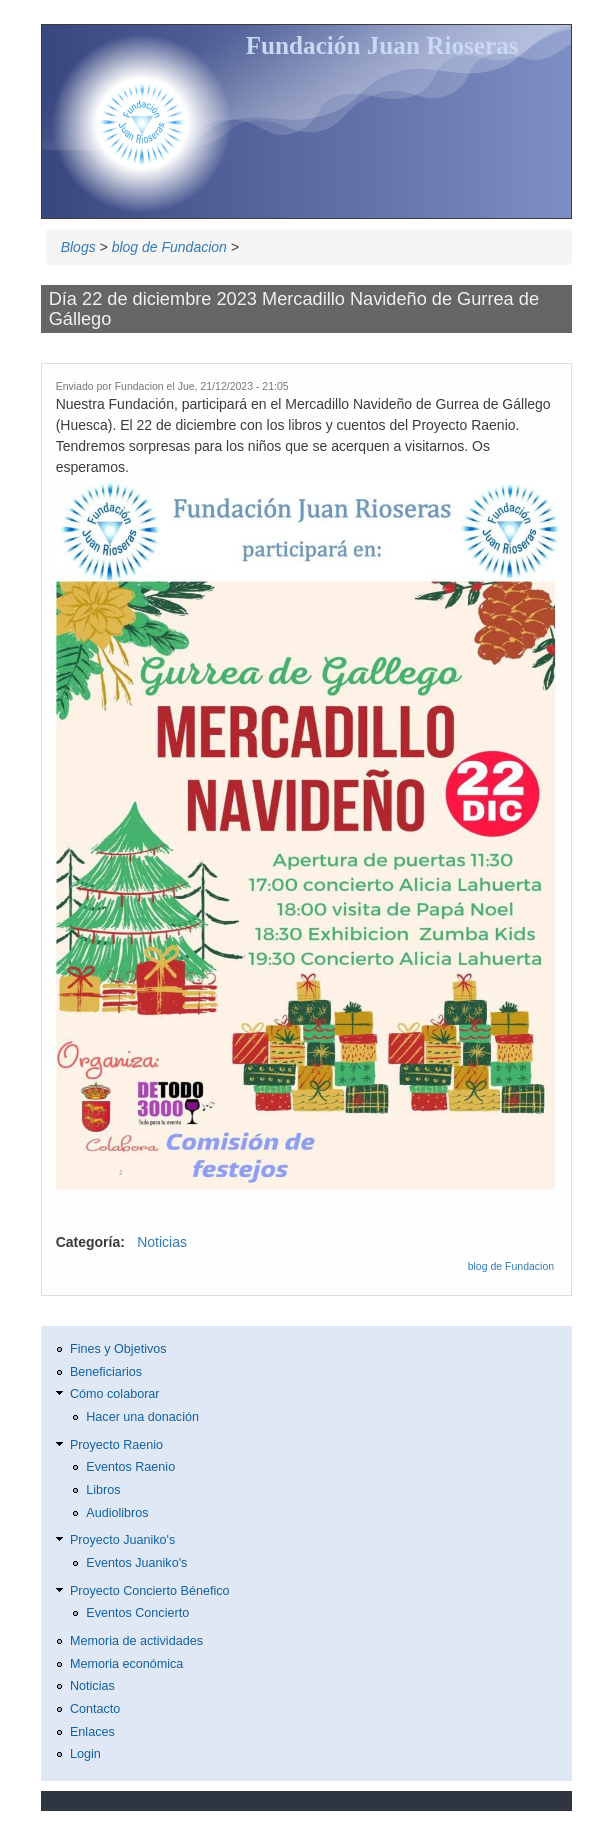  I want to click on Enlaces, so click(92, 1732).